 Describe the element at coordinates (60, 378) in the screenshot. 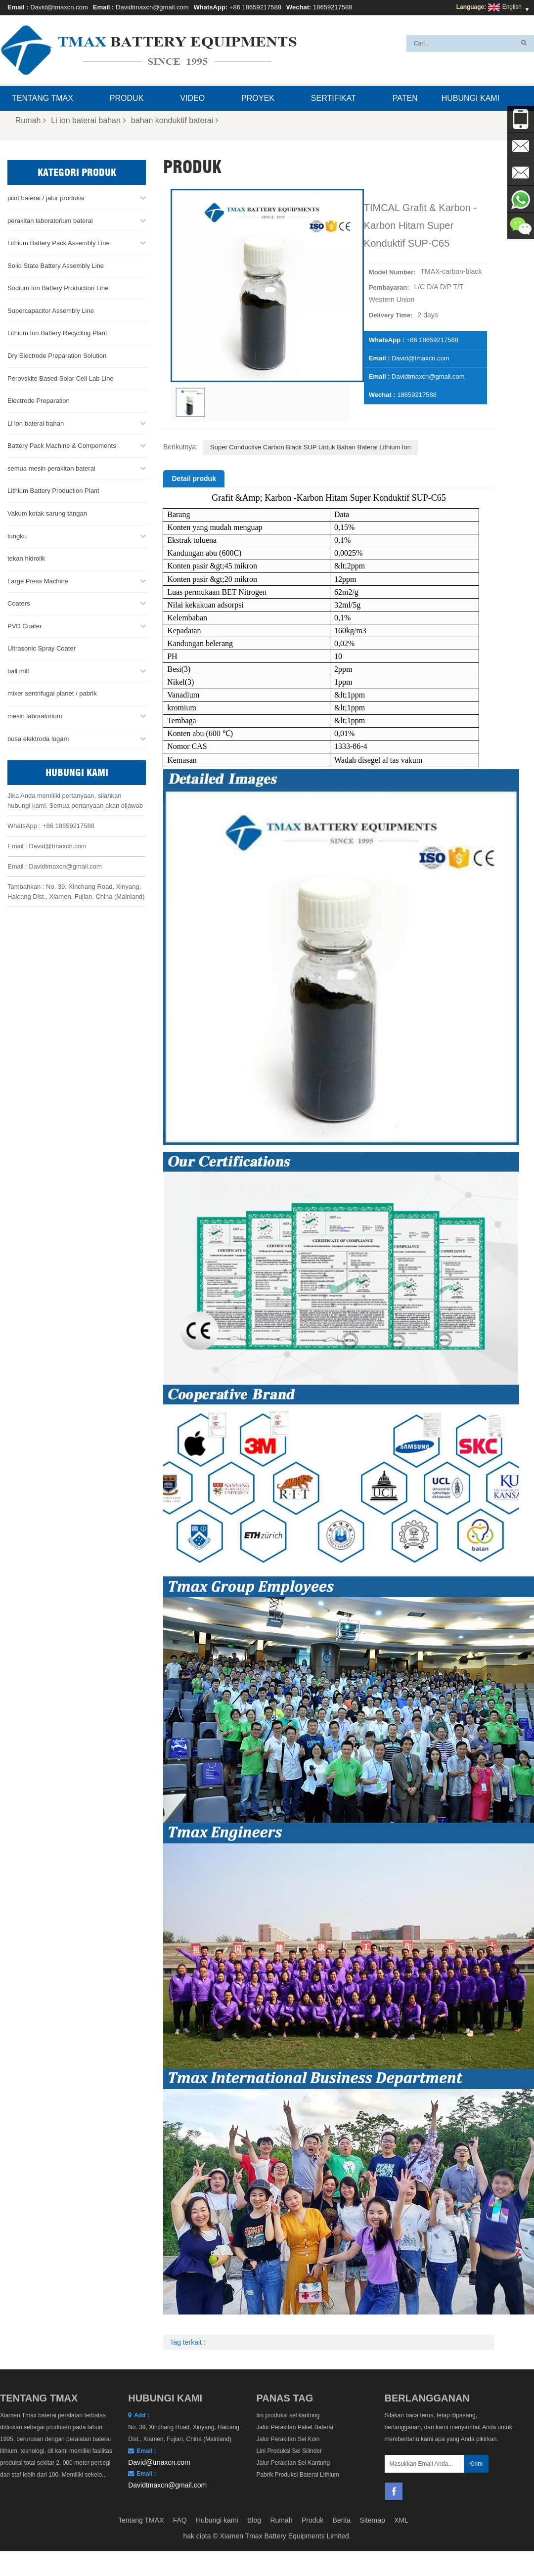

I see `Perovskite Based Solar Cell Lab Line` at that location.